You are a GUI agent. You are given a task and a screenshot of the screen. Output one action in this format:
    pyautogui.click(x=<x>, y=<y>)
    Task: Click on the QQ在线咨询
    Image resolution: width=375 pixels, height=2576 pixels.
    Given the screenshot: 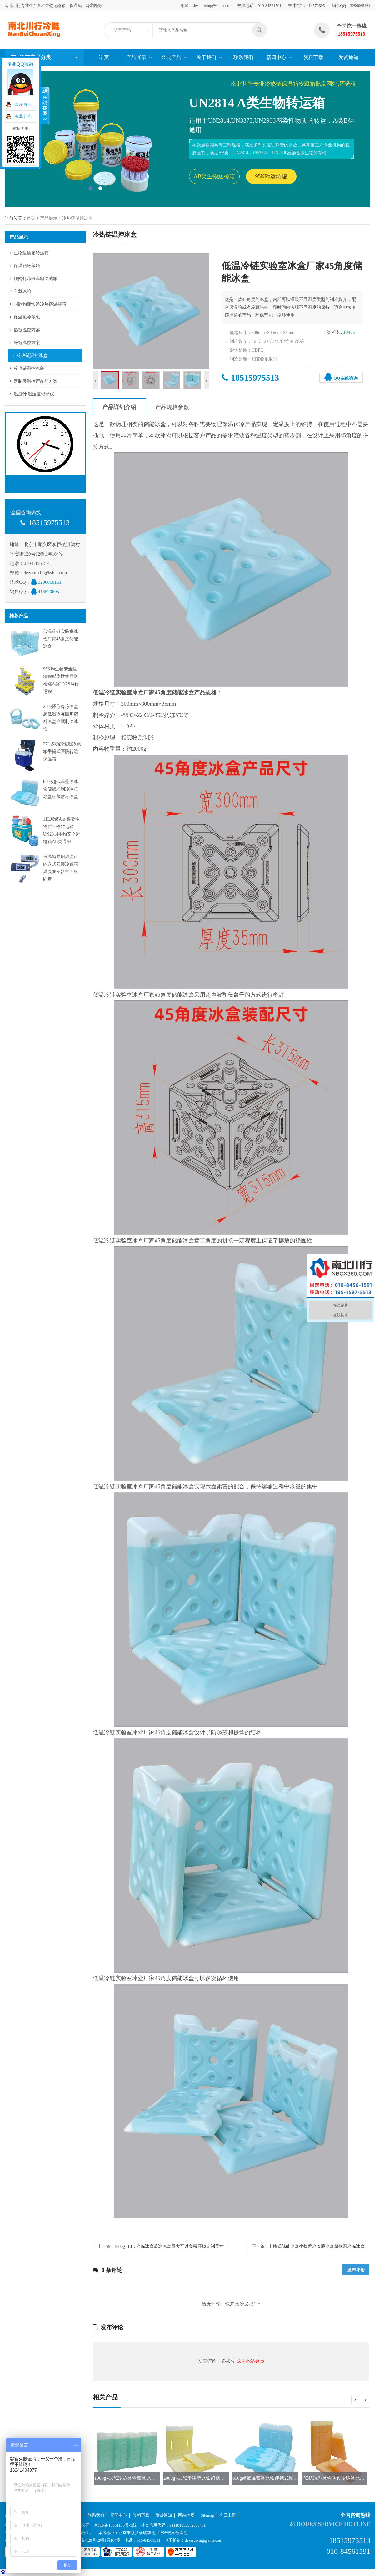 What is the action you would take?
    pyautogui.click(x=341, y=377)
    